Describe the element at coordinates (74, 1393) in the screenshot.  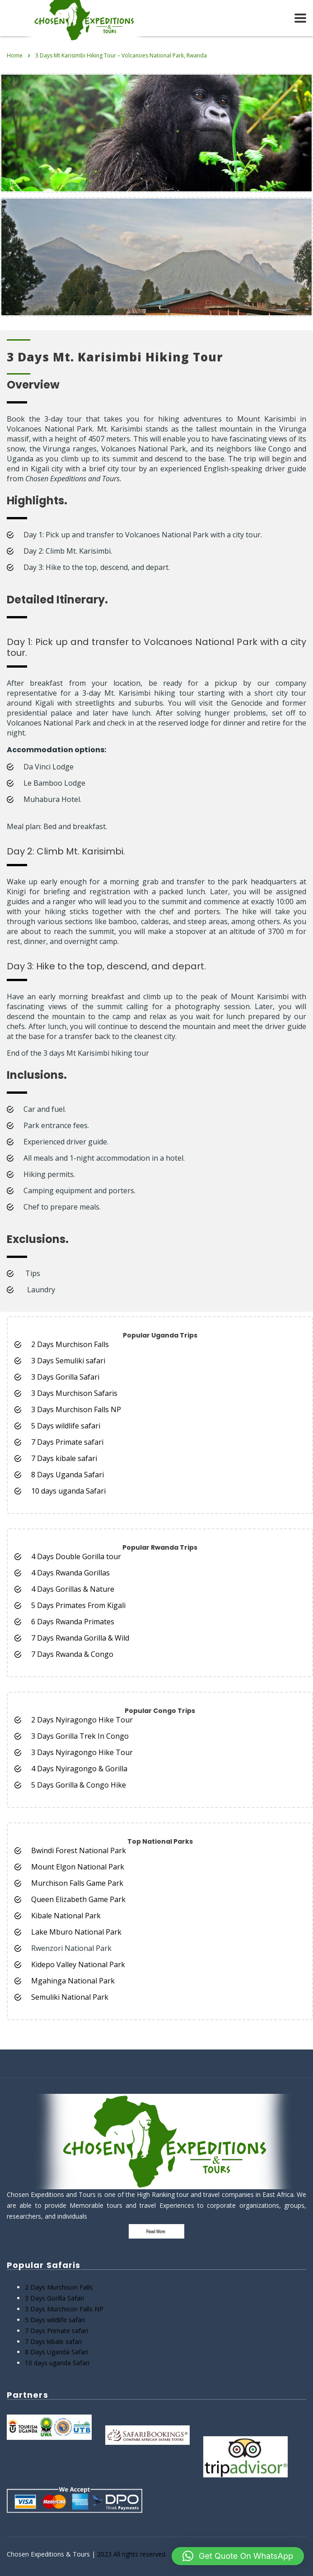
I see `3 Days Murchison Safaris` at that location.